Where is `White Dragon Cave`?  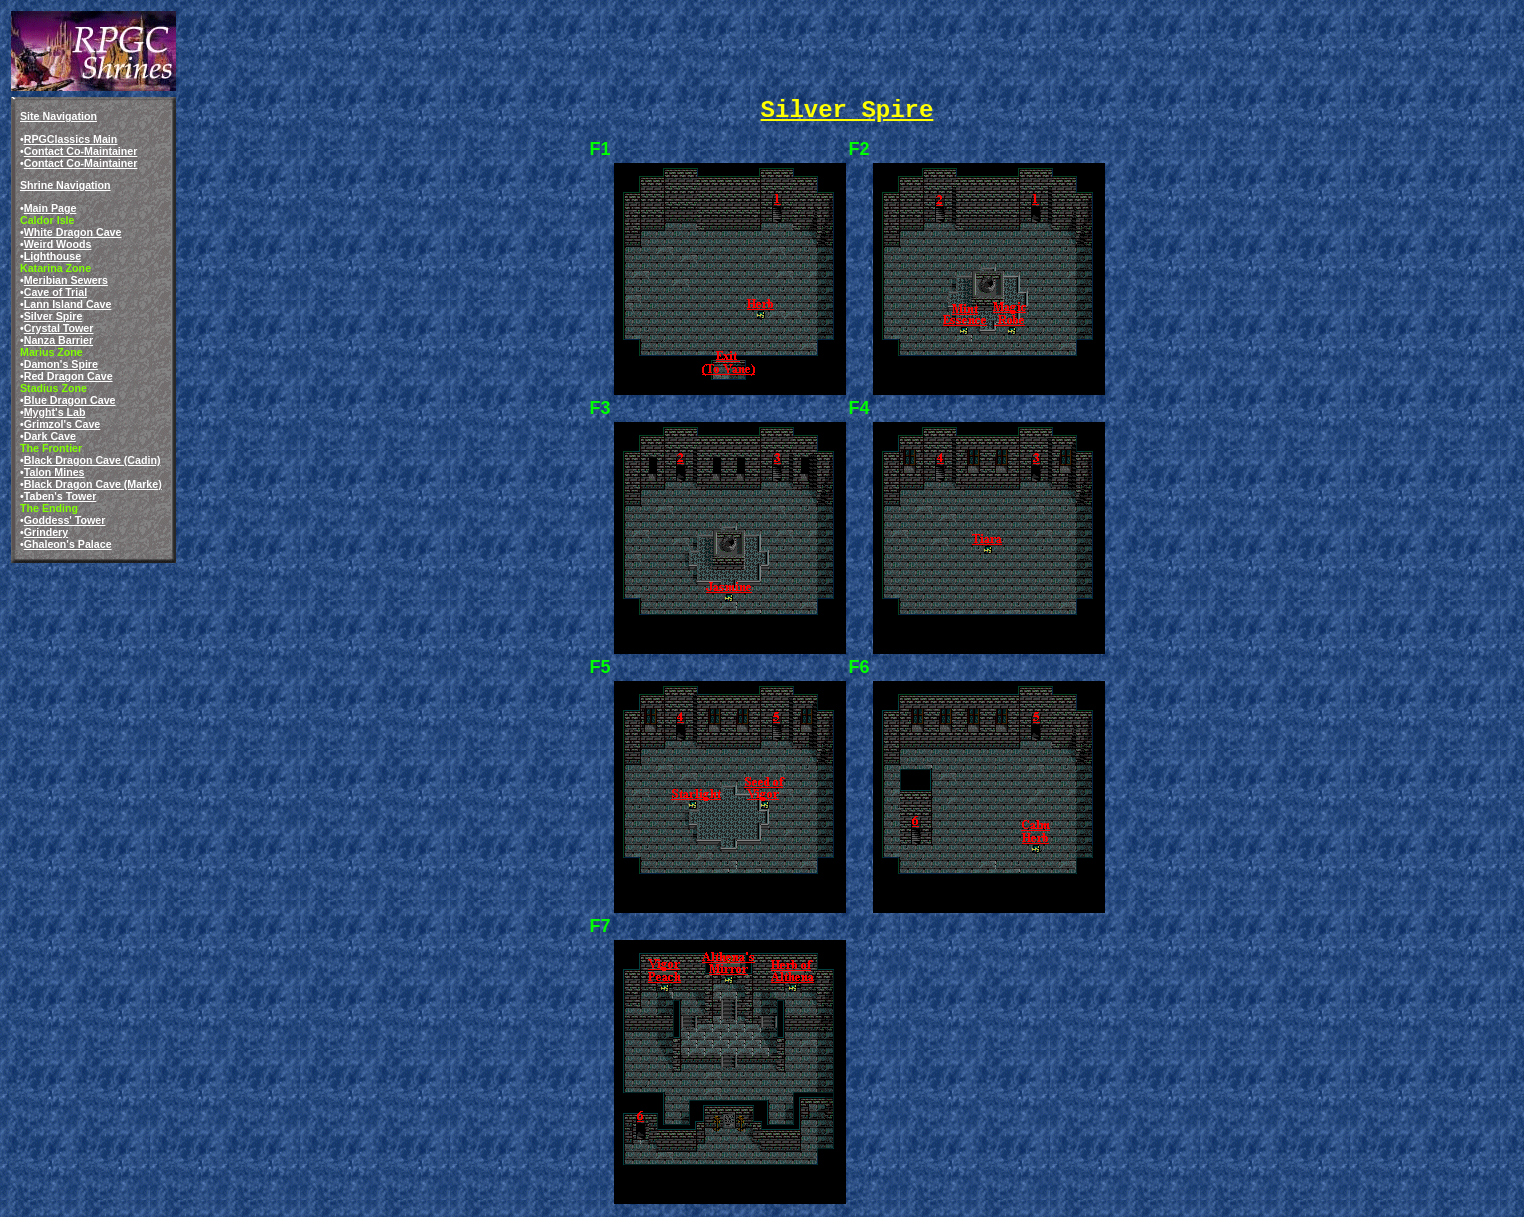 White Dragon Cave is located at coordinates (73, 232).